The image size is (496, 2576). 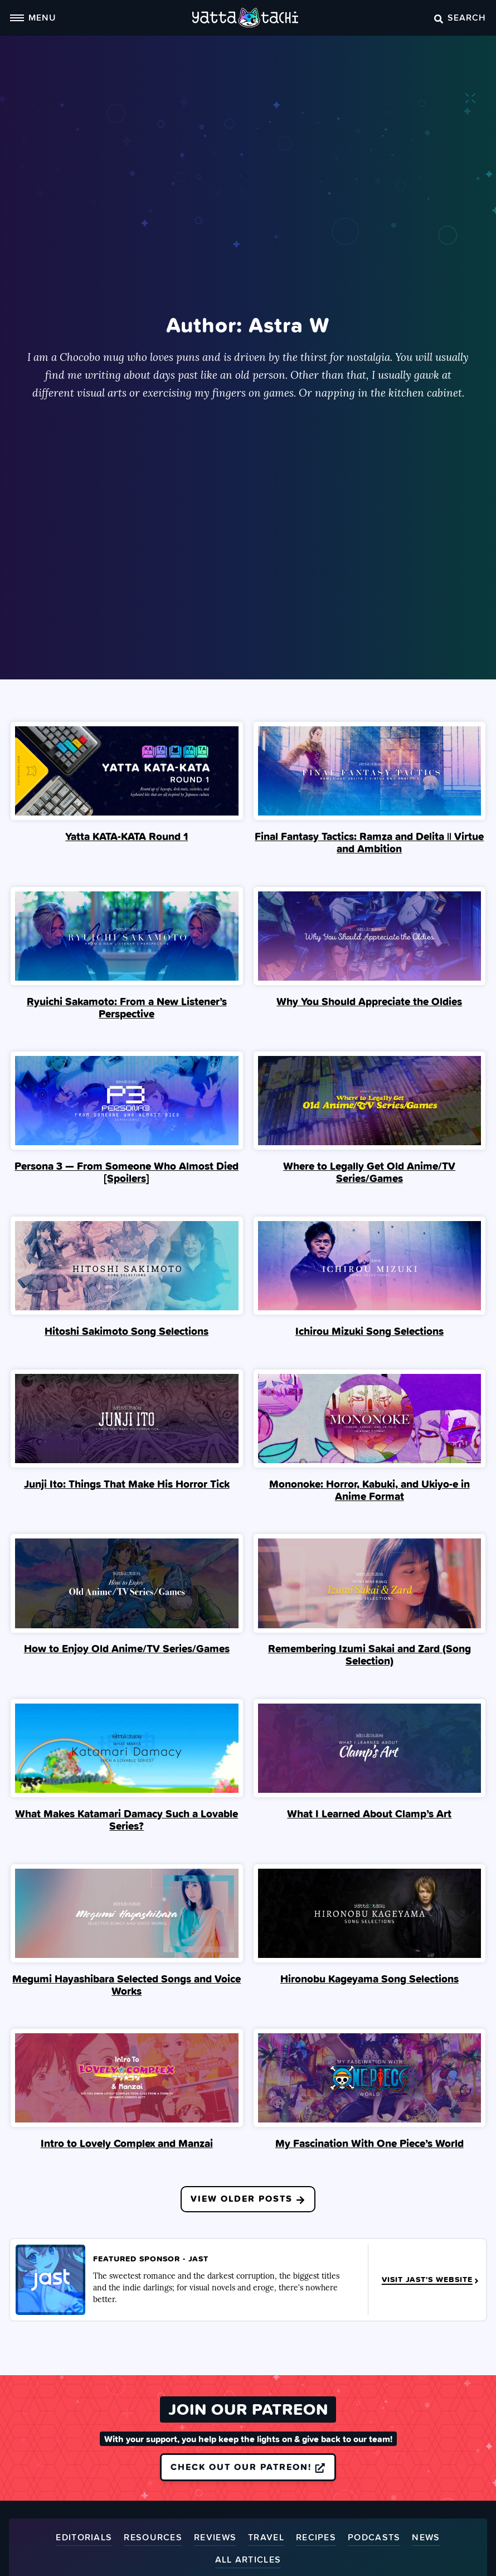 What do you see at coordinates (369, 1814) in the screenshot?
I see `What I Learned About Clamp’s Art` at bounding box center [369, 1814].